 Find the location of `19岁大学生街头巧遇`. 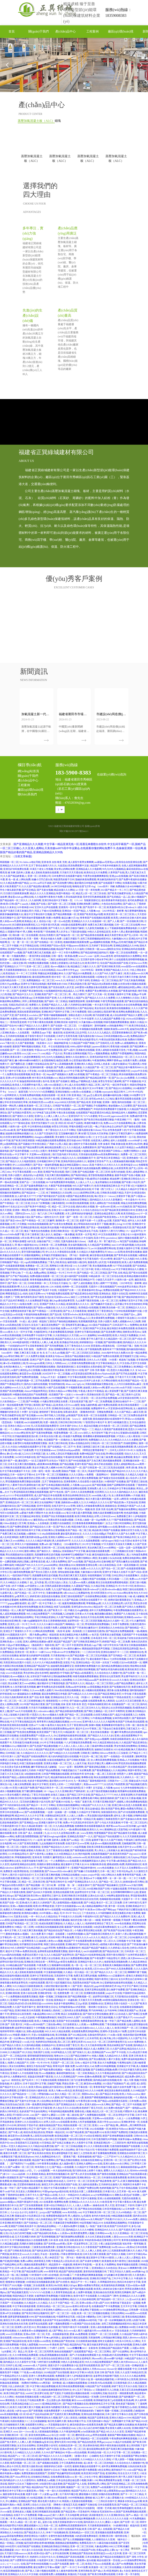

19岁大学生街头巧遇 is located at coordinates (112, 1645).